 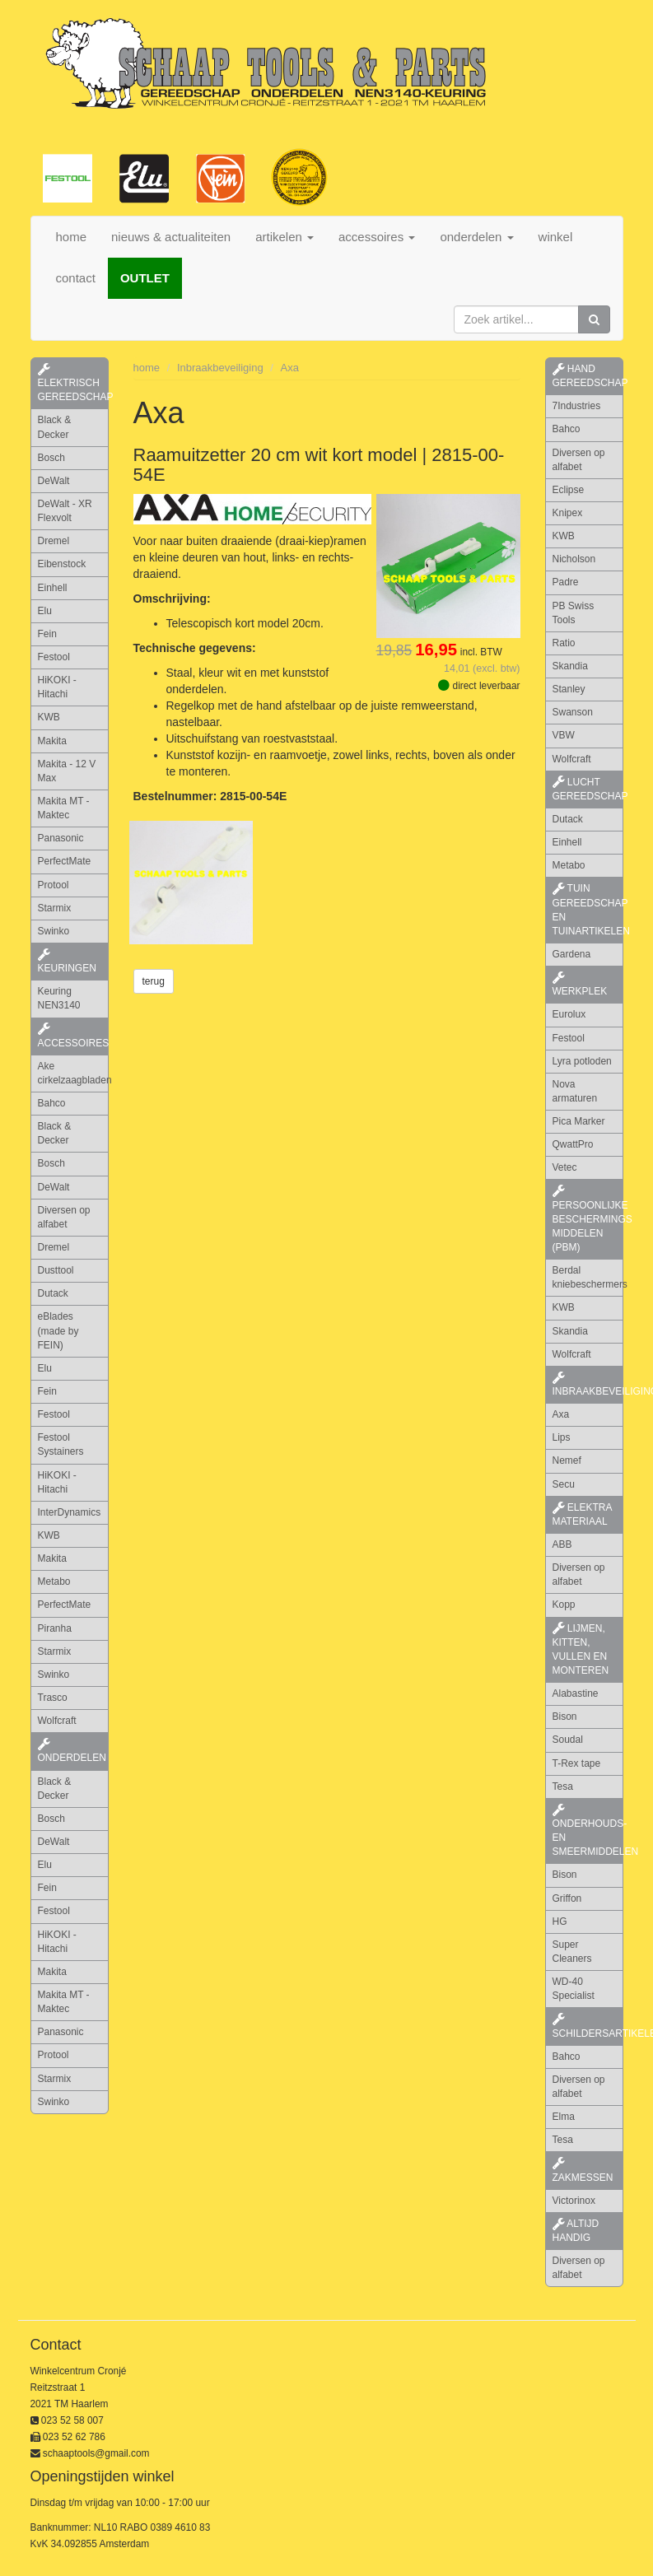 I want to click on WD-40 Specialist, so click(x=574, y=1988).